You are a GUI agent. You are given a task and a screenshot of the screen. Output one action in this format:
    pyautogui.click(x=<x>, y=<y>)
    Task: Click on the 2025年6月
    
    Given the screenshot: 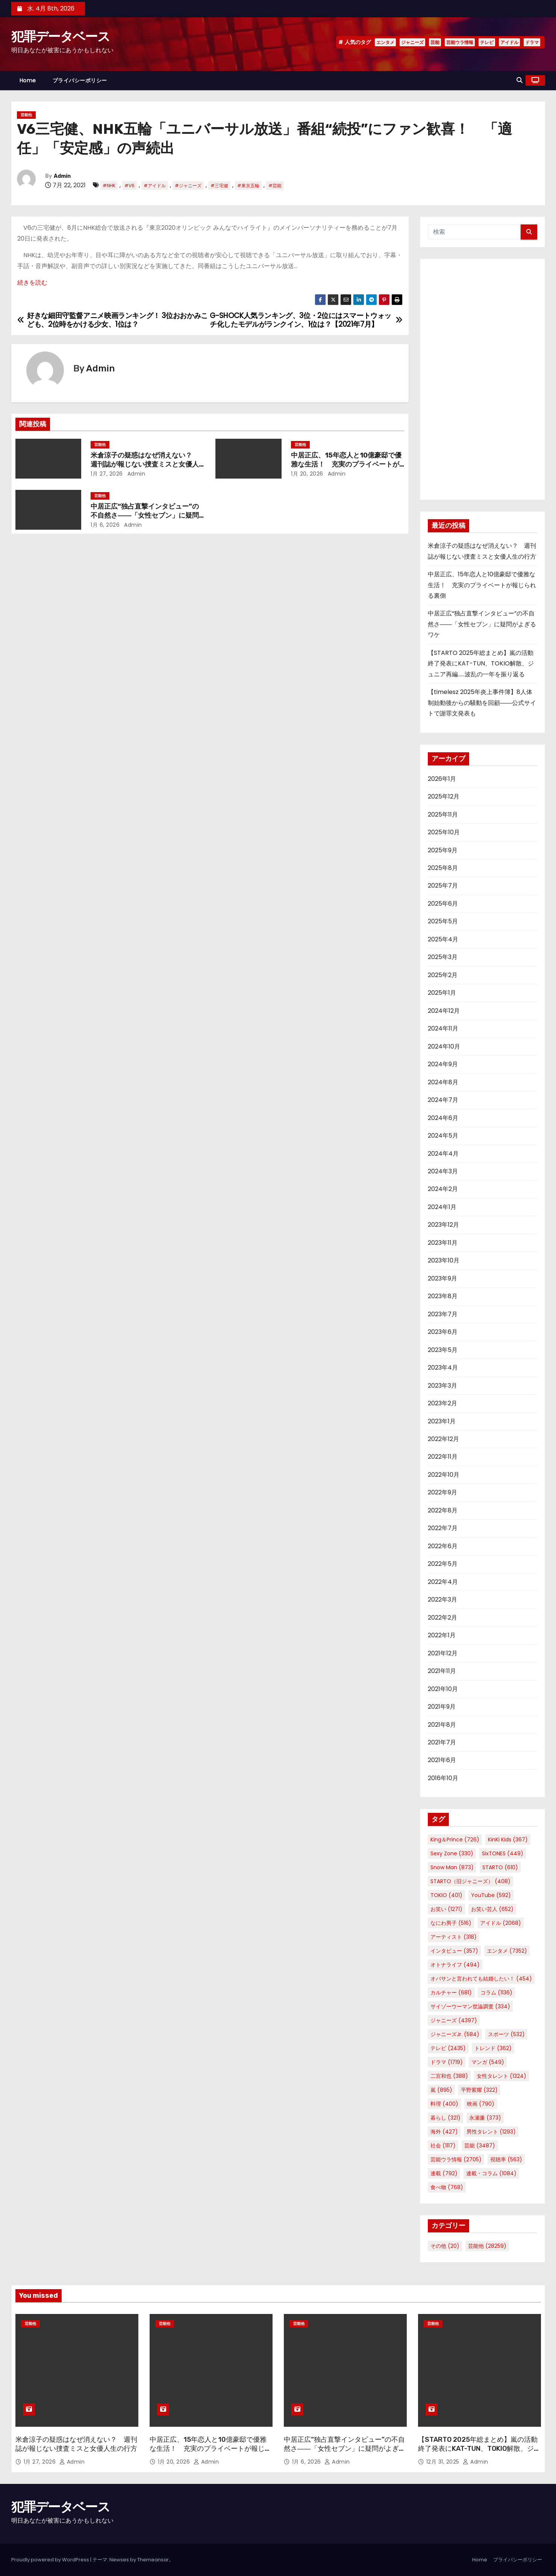 What is the action you would take?
    pyautogui.click(x=443, y=903)
    